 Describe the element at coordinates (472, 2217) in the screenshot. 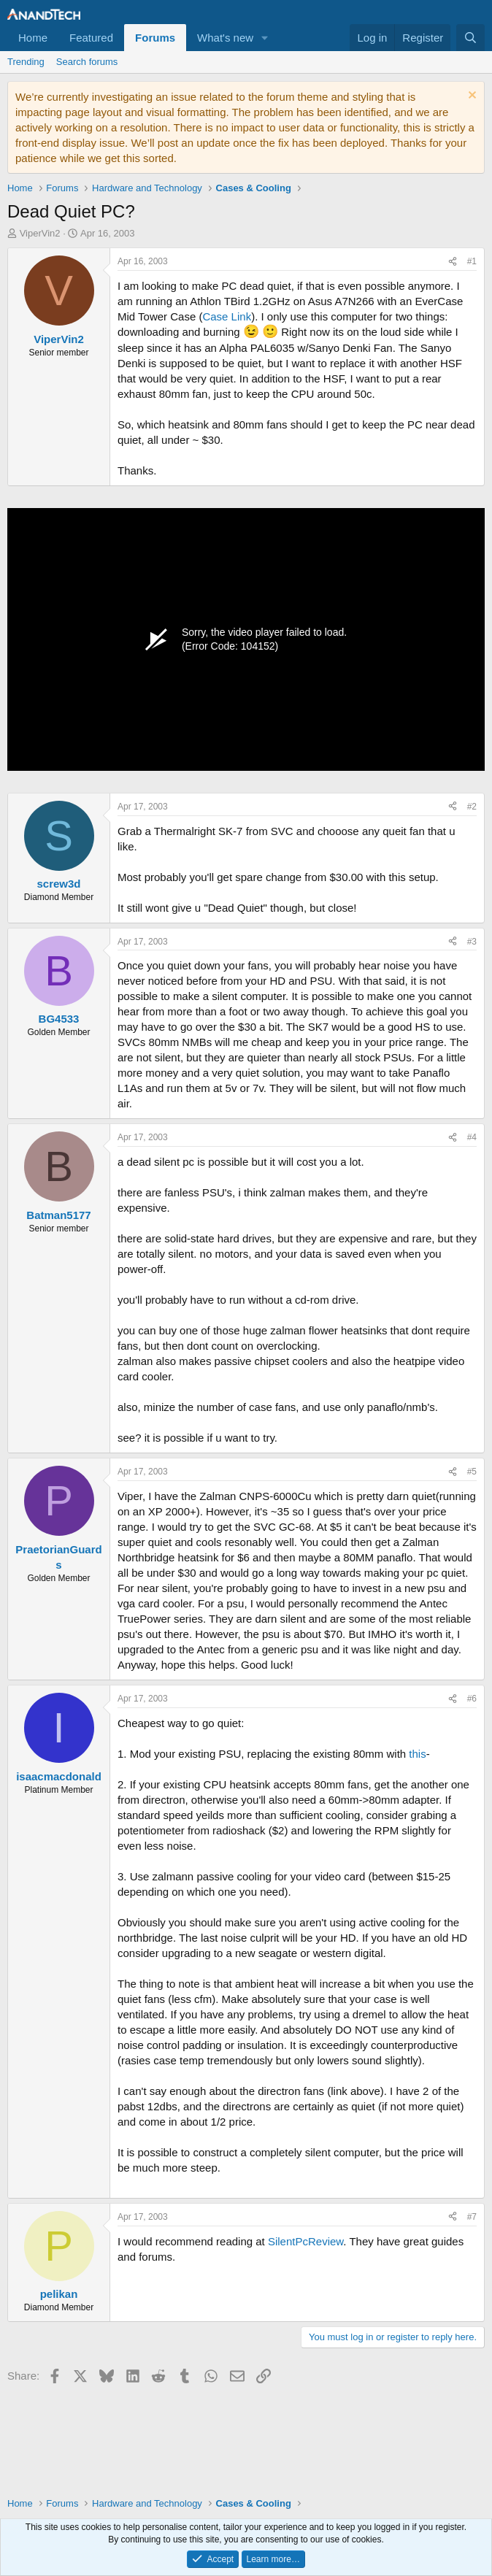

I see `#7` at that location.